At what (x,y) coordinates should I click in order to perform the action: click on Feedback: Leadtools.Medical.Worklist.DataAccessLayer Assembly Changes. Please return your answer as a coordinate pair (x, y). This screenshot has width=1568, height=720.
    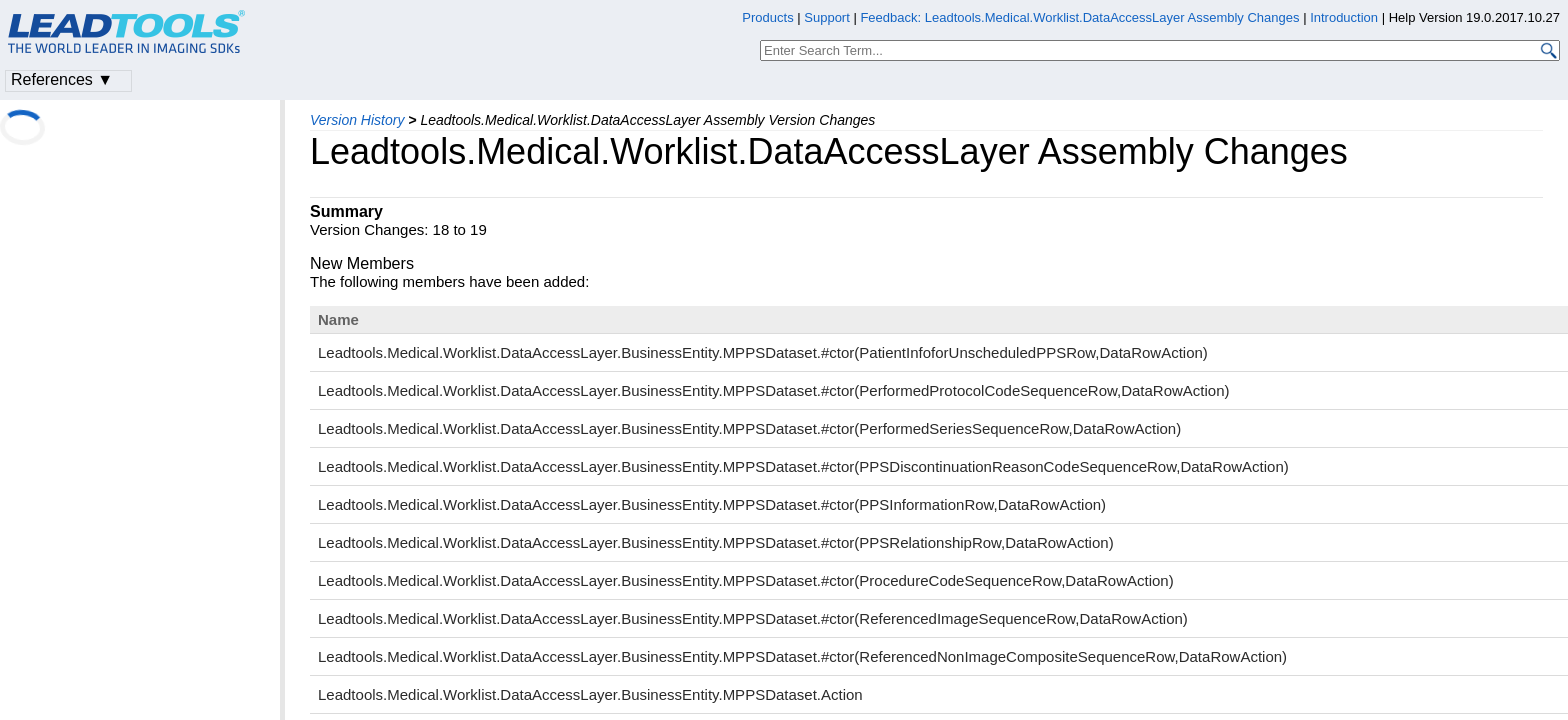
    Looking at the image, I should click on (1079, 17).